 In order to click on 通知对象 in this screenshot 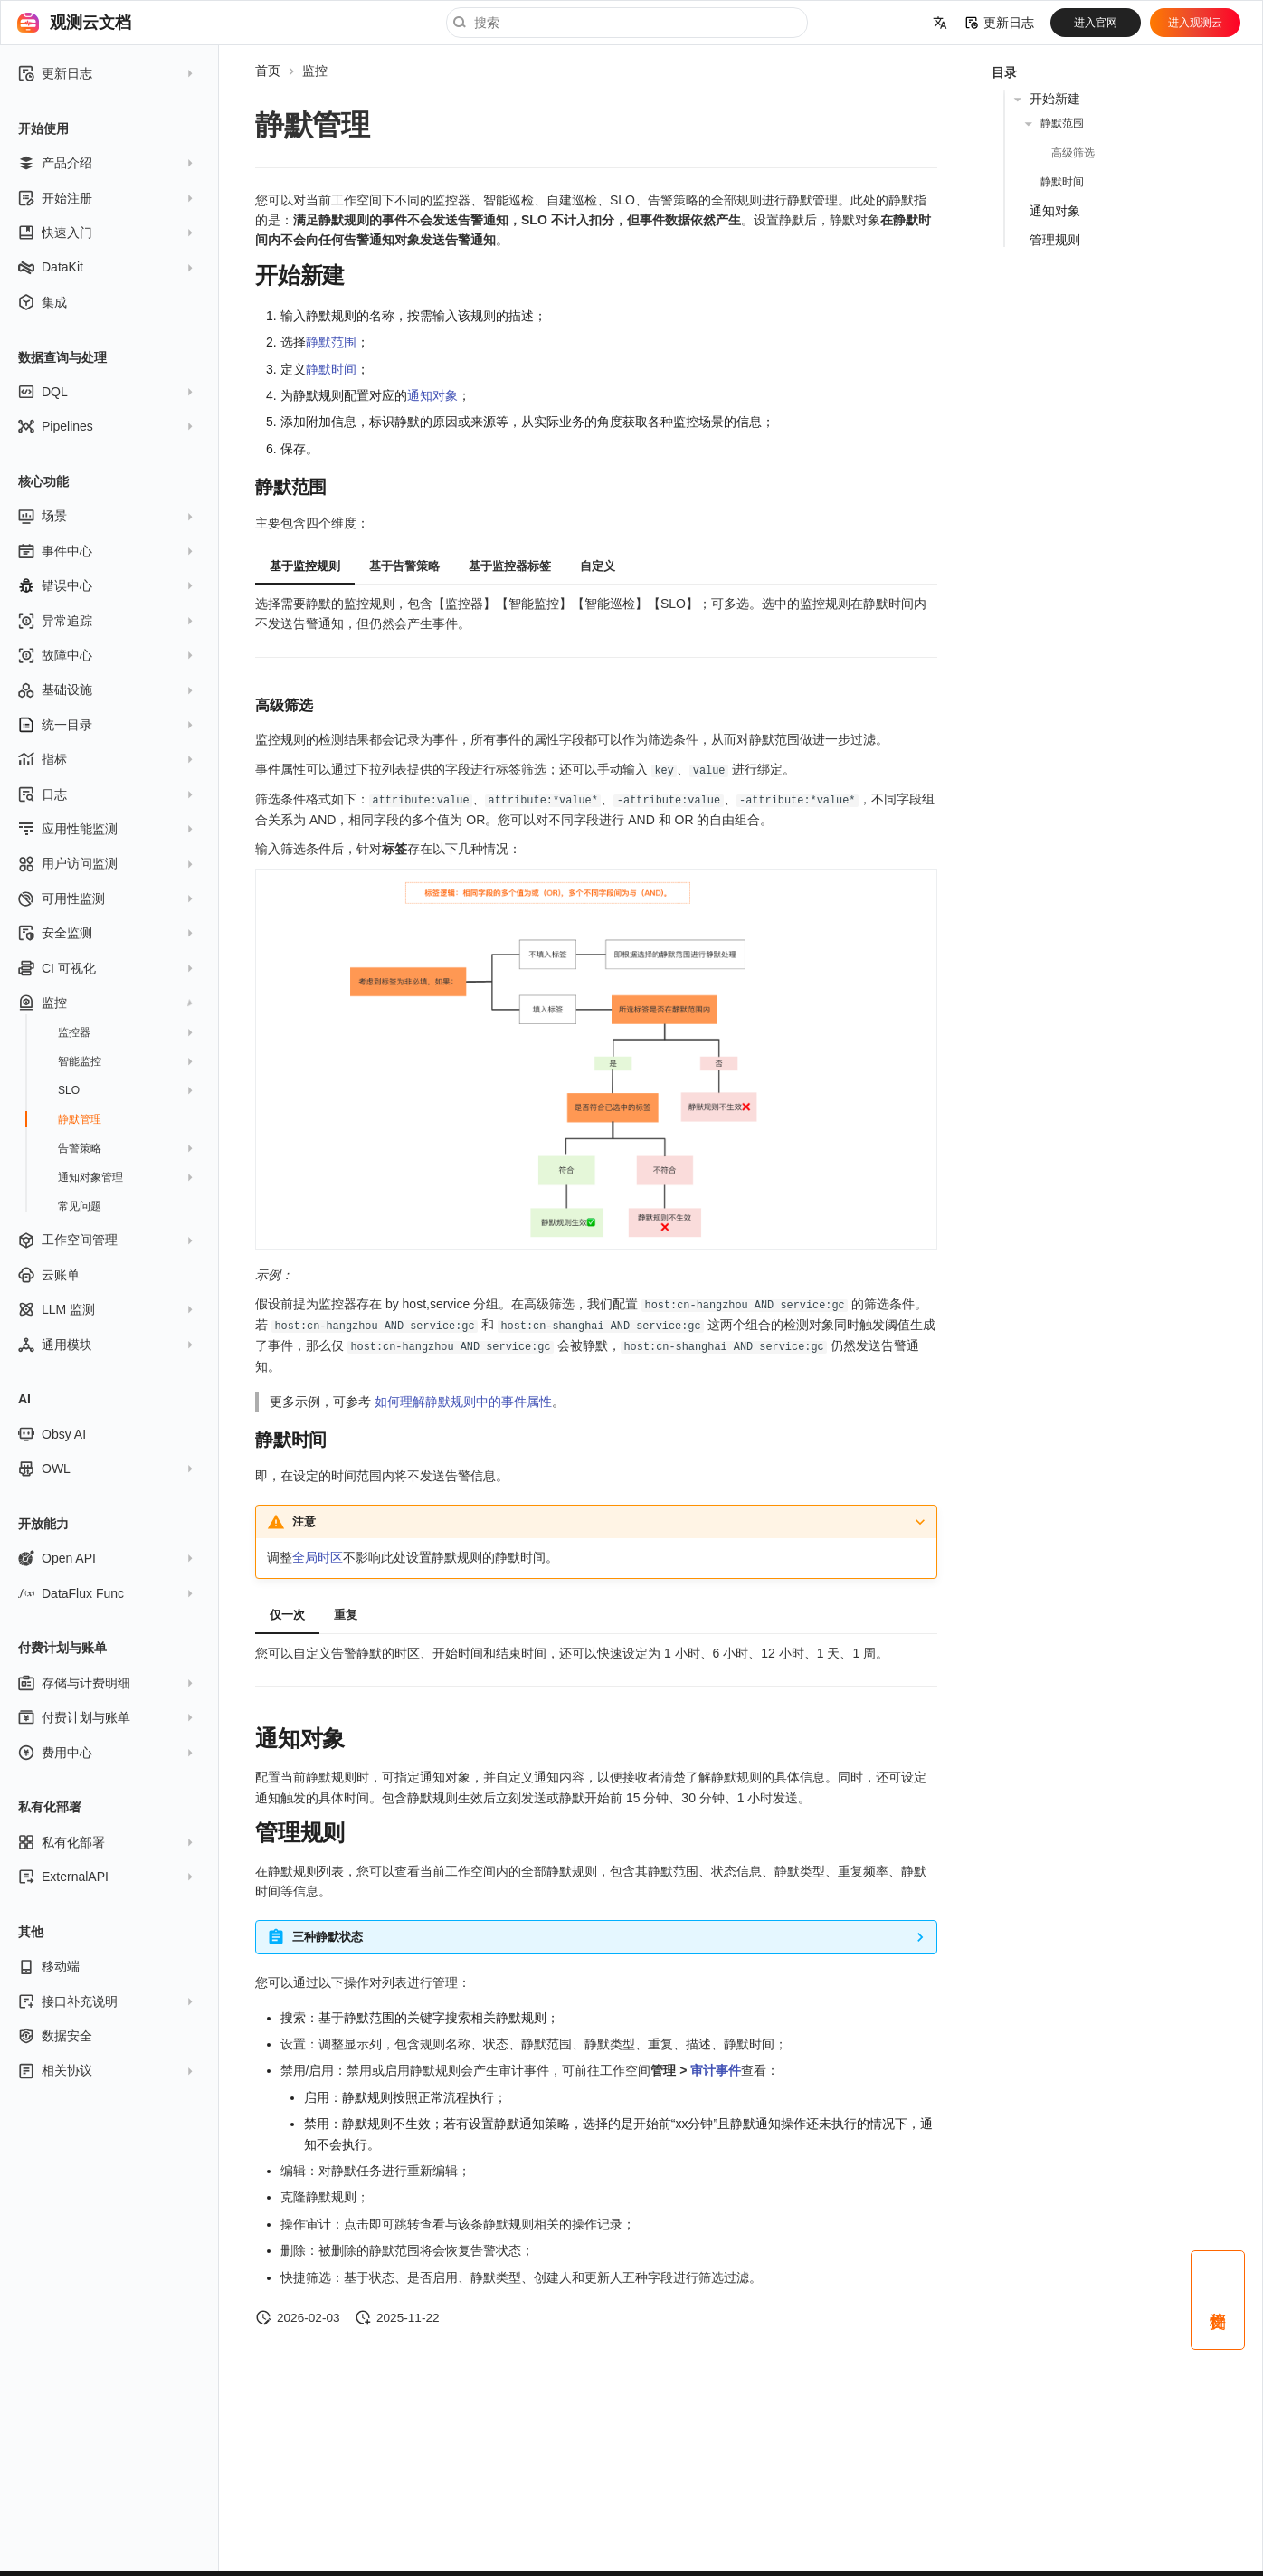, I will do `click(432, 395)`.